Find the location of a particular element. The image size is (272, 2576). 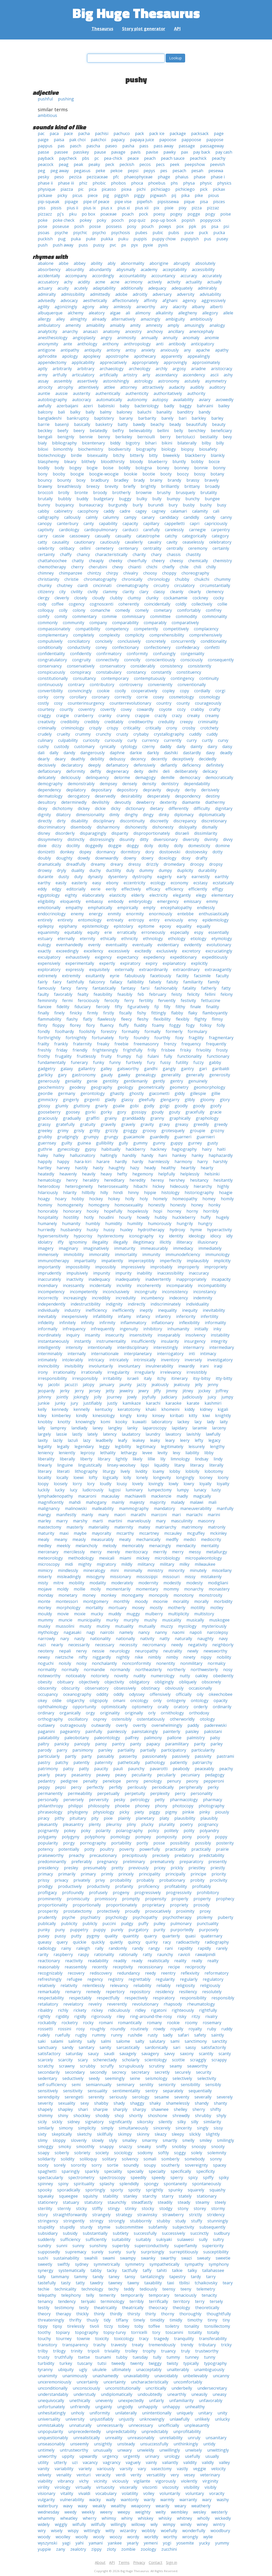

admittedly is located at coordinates (100, 294).